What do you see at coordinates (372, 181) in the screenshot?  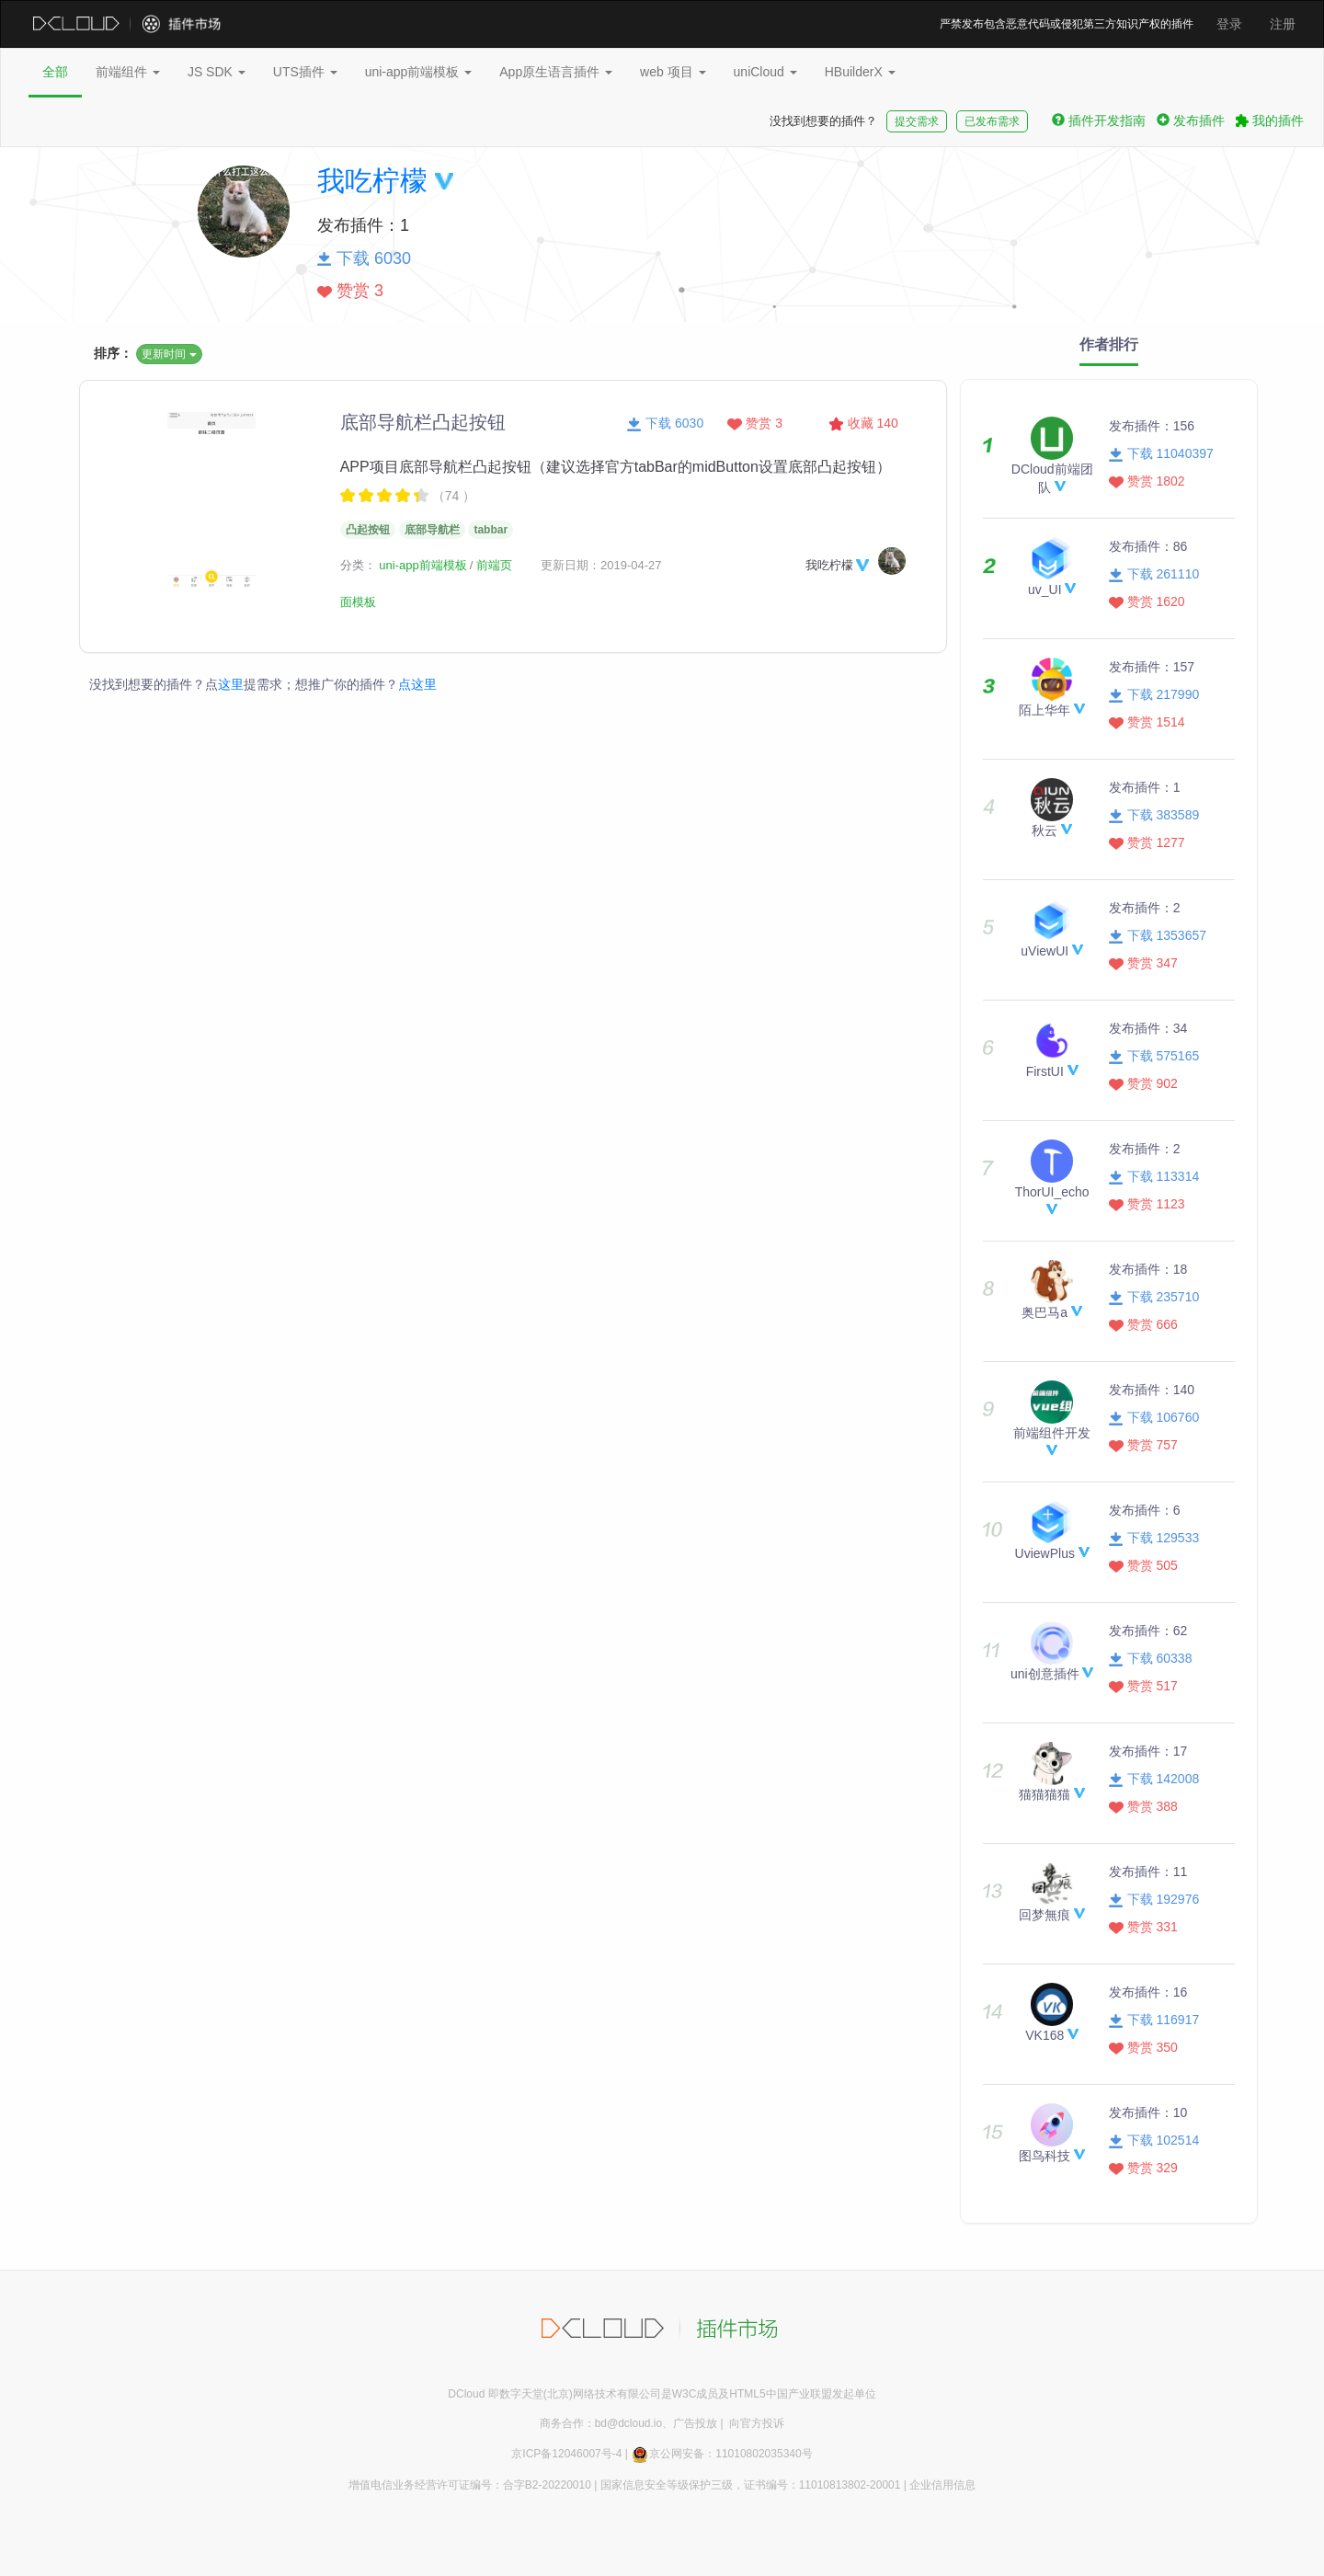 I see `我吃柠檬` at bounding box center [372, 181].